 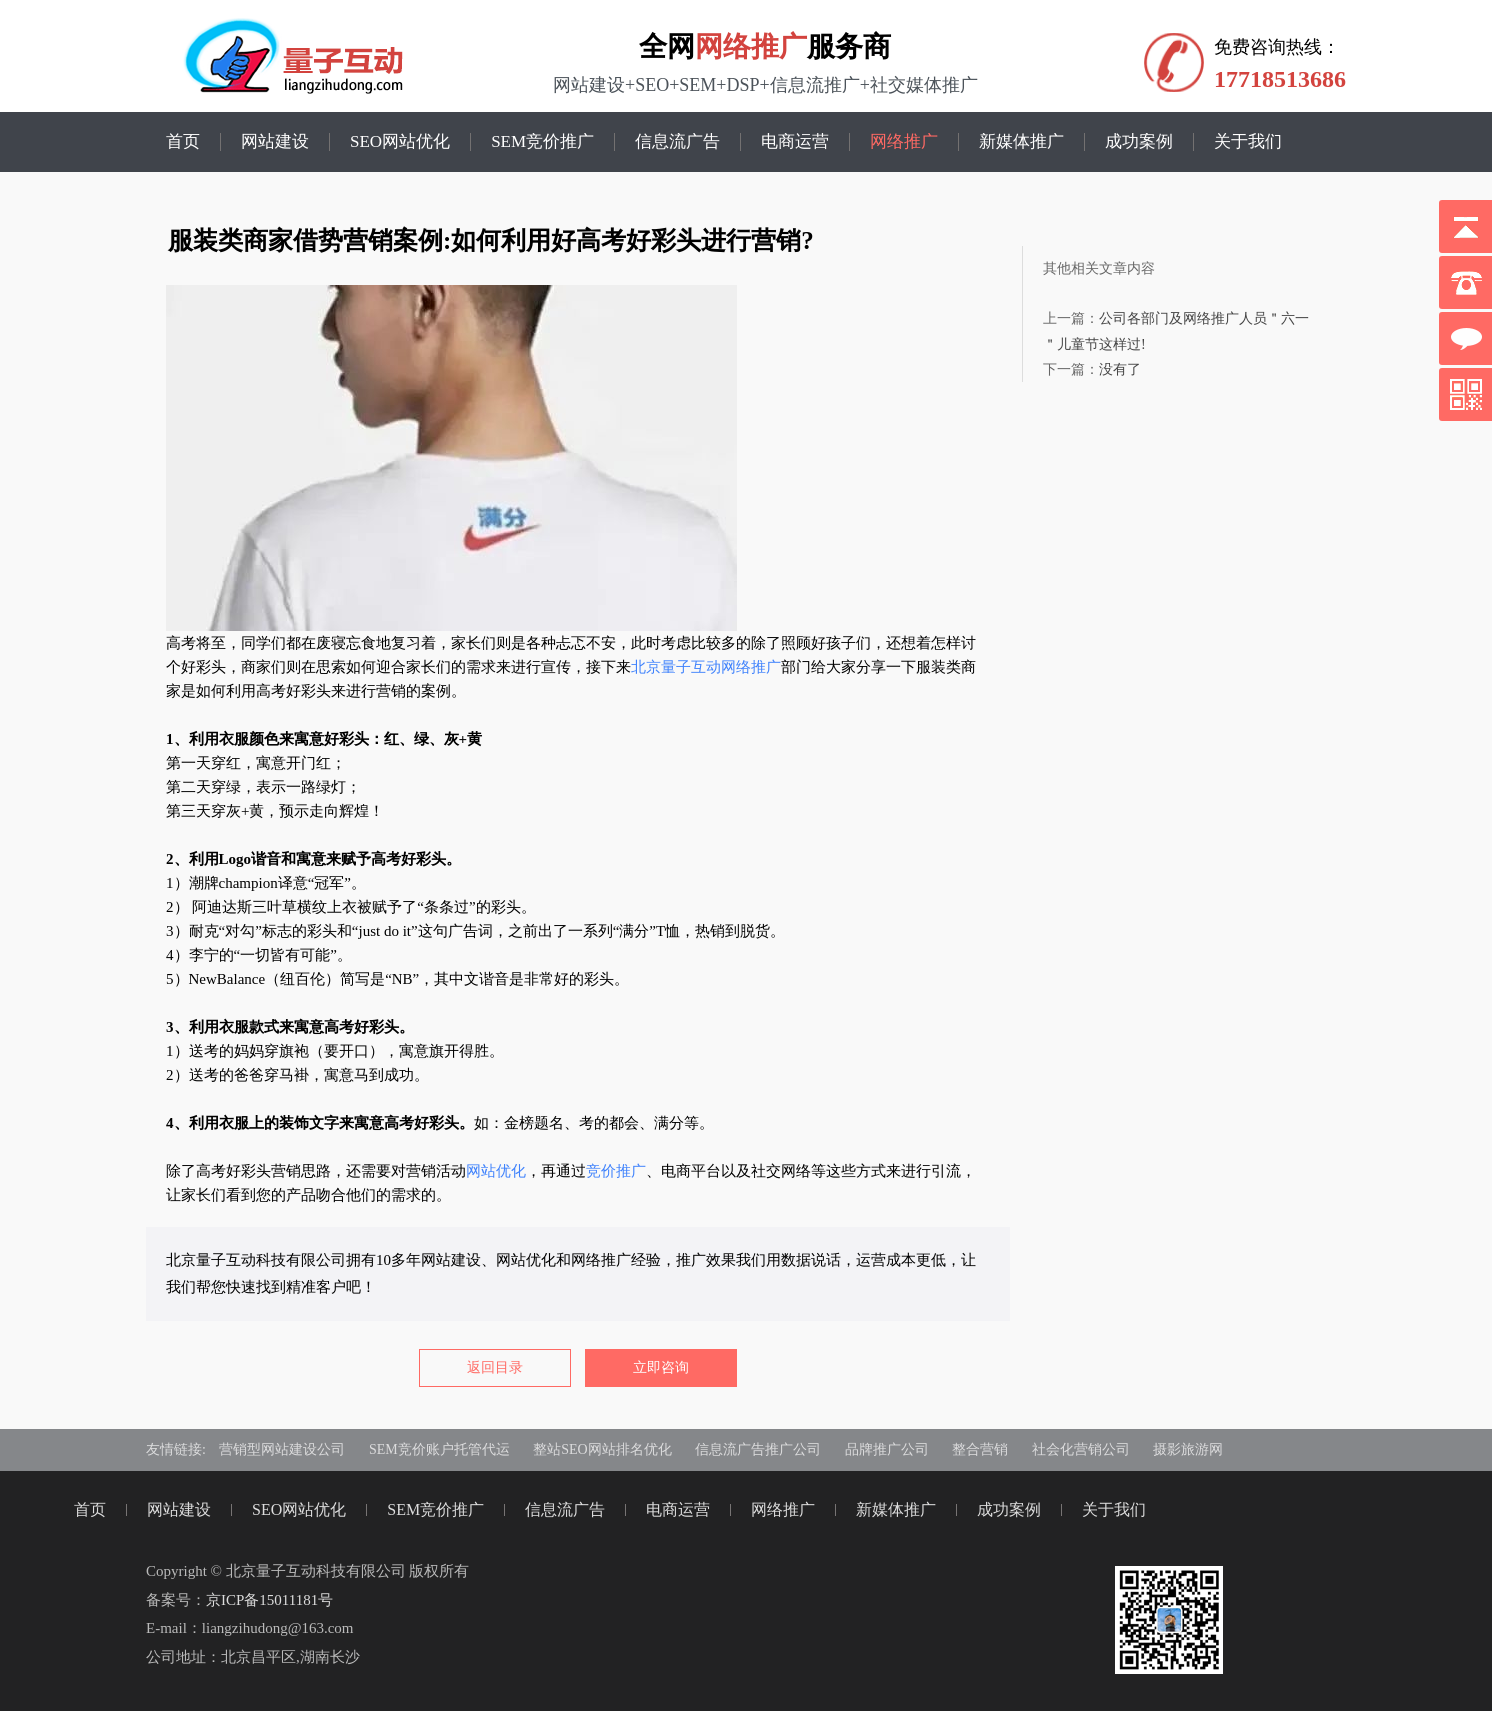 I want to click on 新媒体推广, so click(x=1021, y=142).